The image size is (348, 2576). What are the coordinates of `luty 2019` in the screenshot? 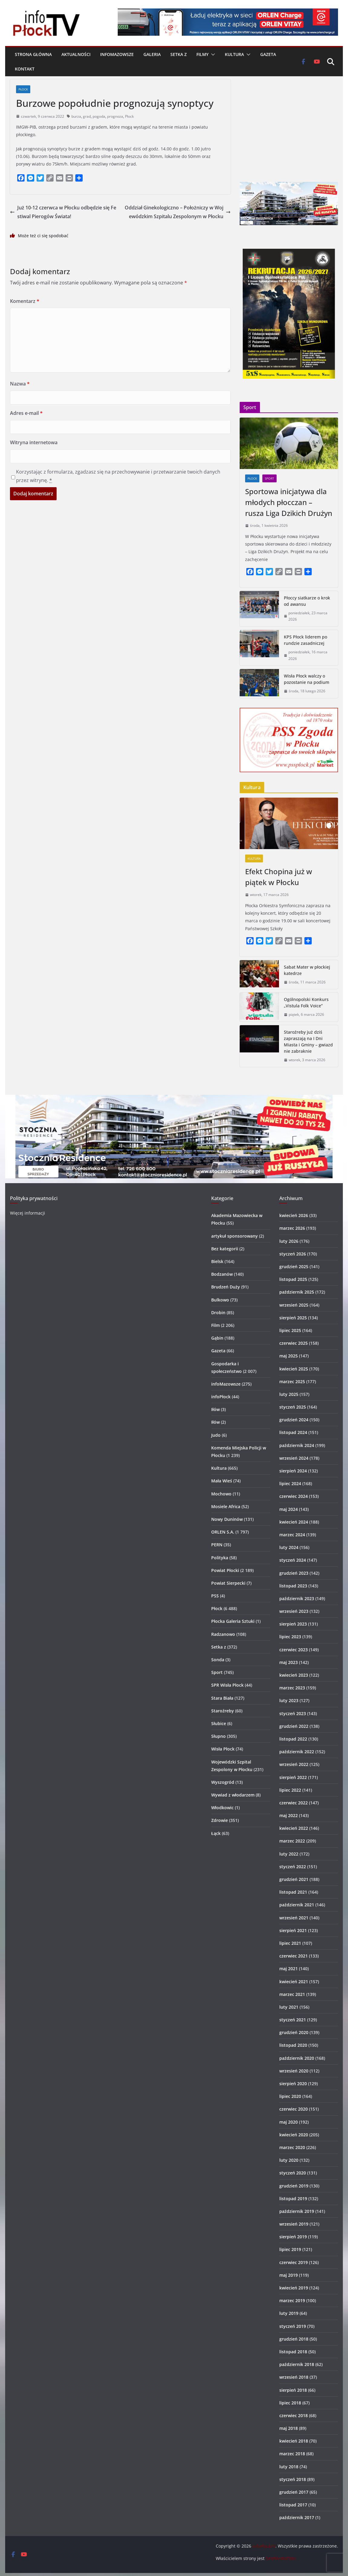 It's located at (288, 2313).